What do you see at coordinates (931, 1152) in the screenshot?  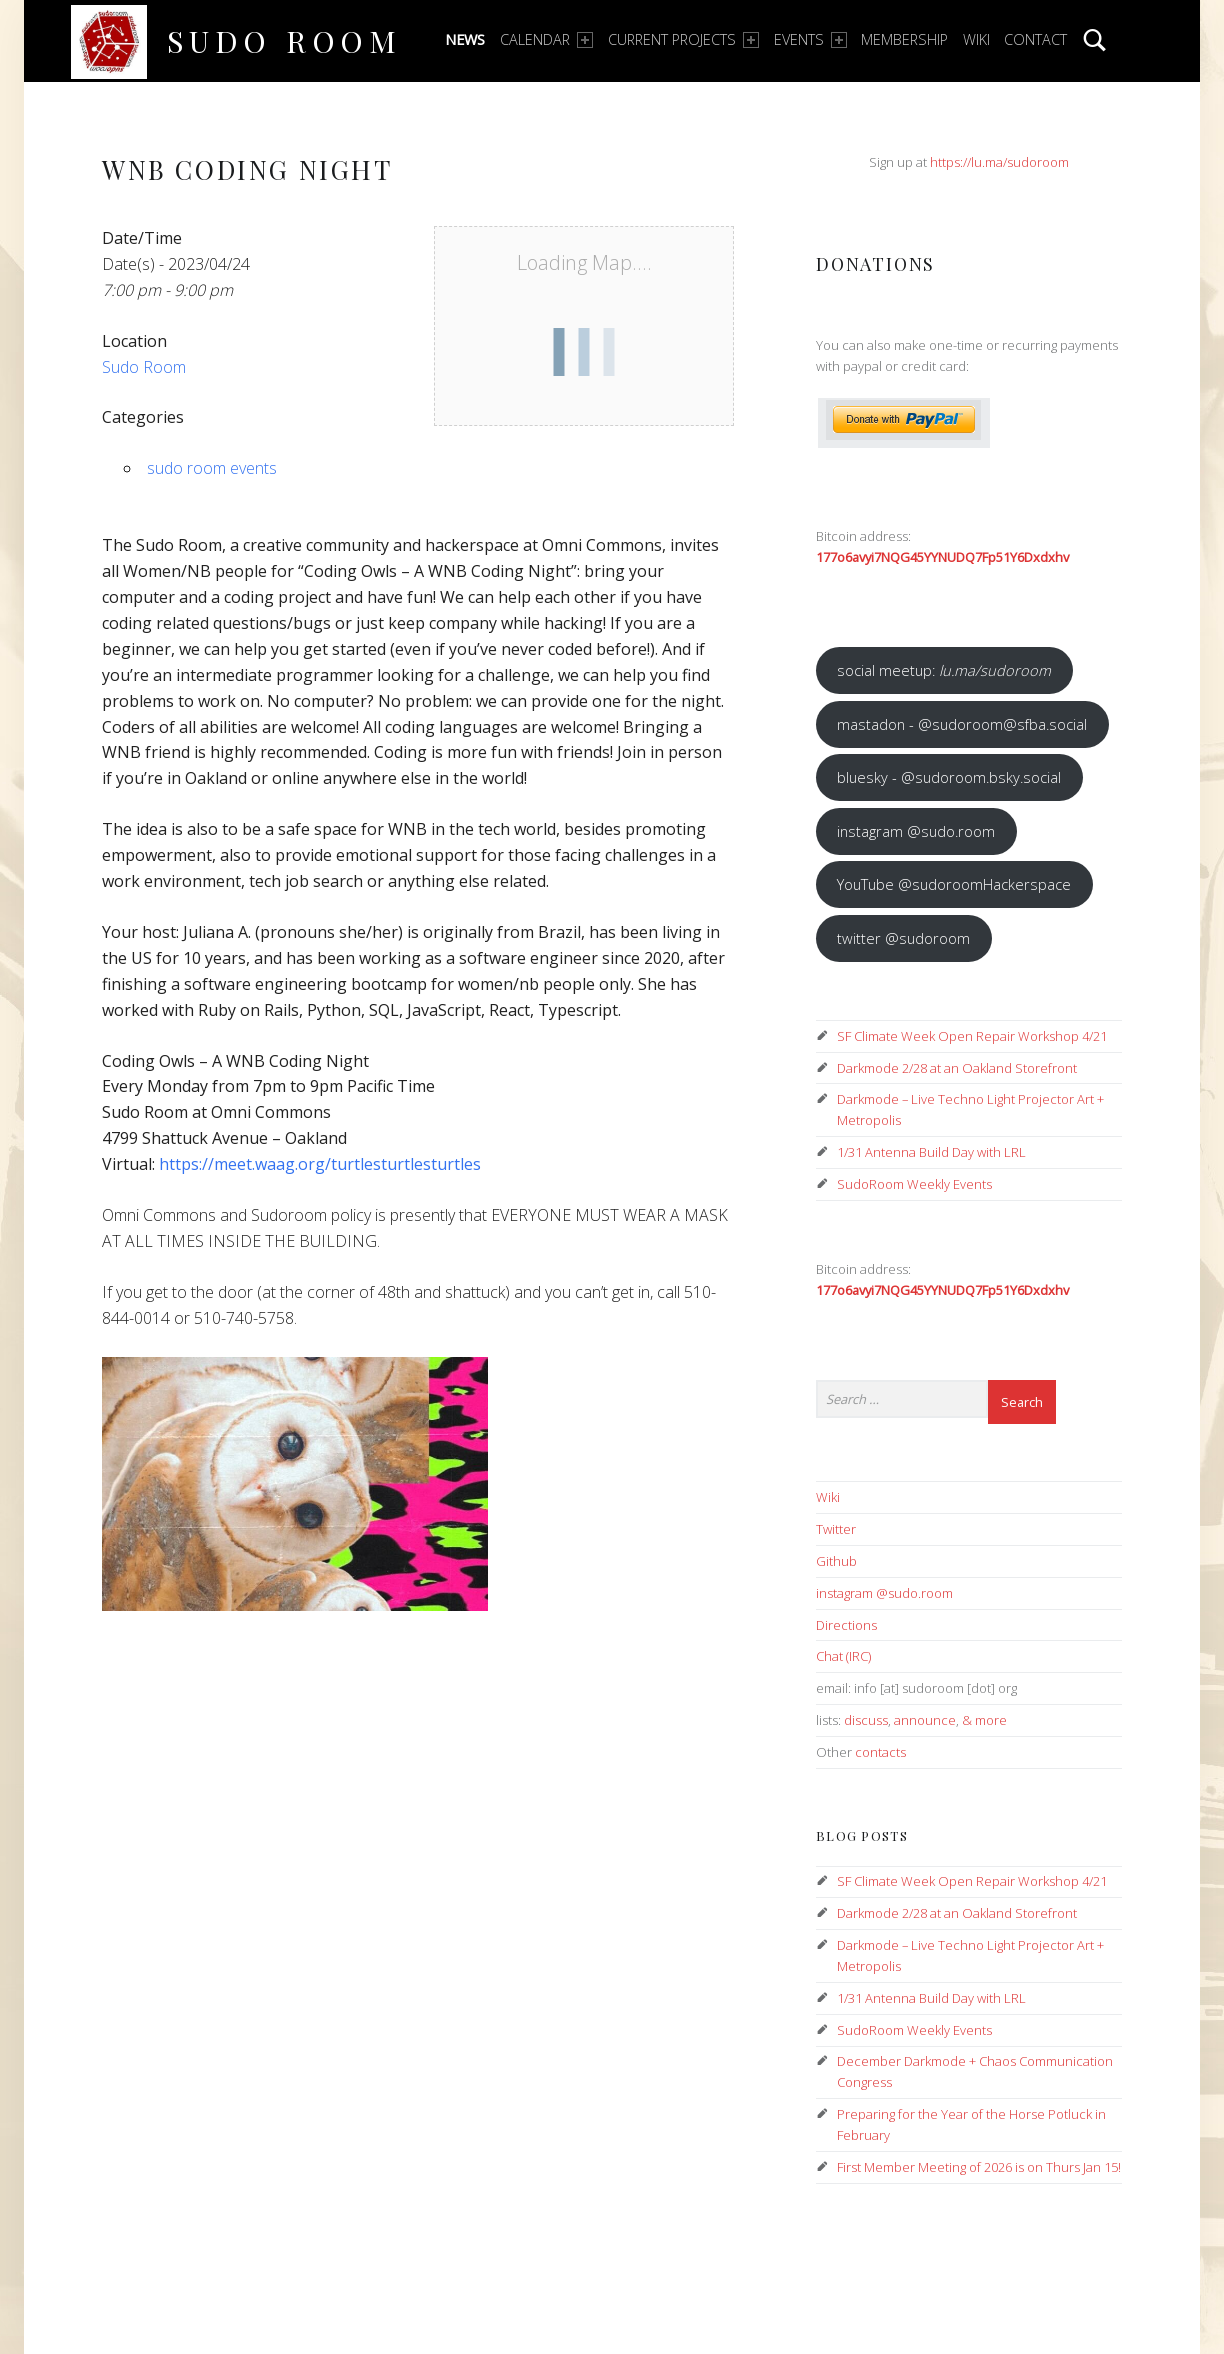 I see `1/31 Antenna Build Day with LRL` at bounding box center [931, 1152].